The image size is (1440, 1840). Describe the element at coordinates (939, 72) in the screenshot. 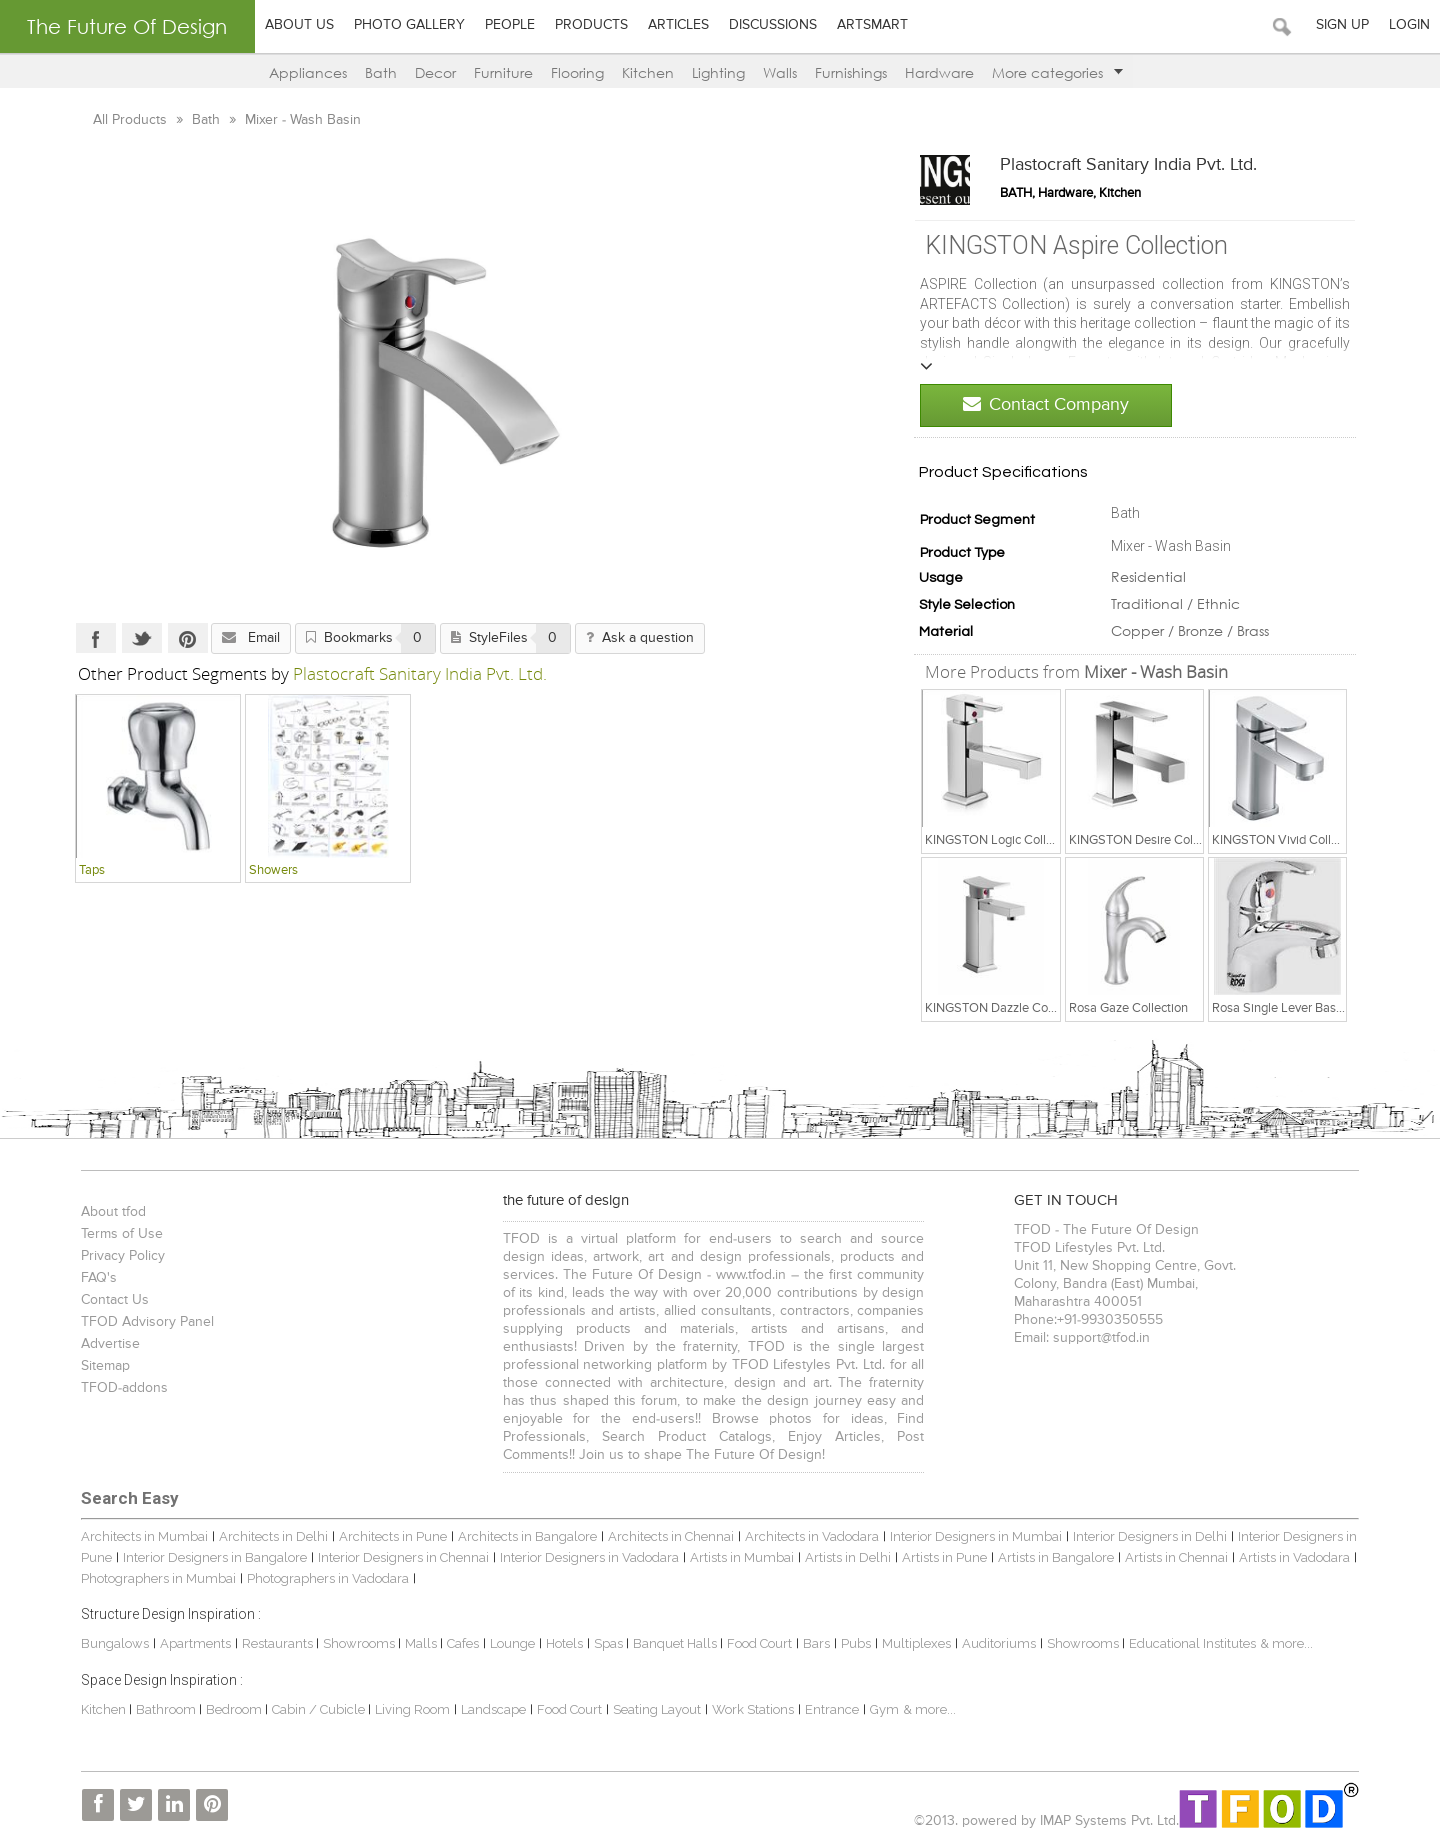

I see `Hardware` at that location.